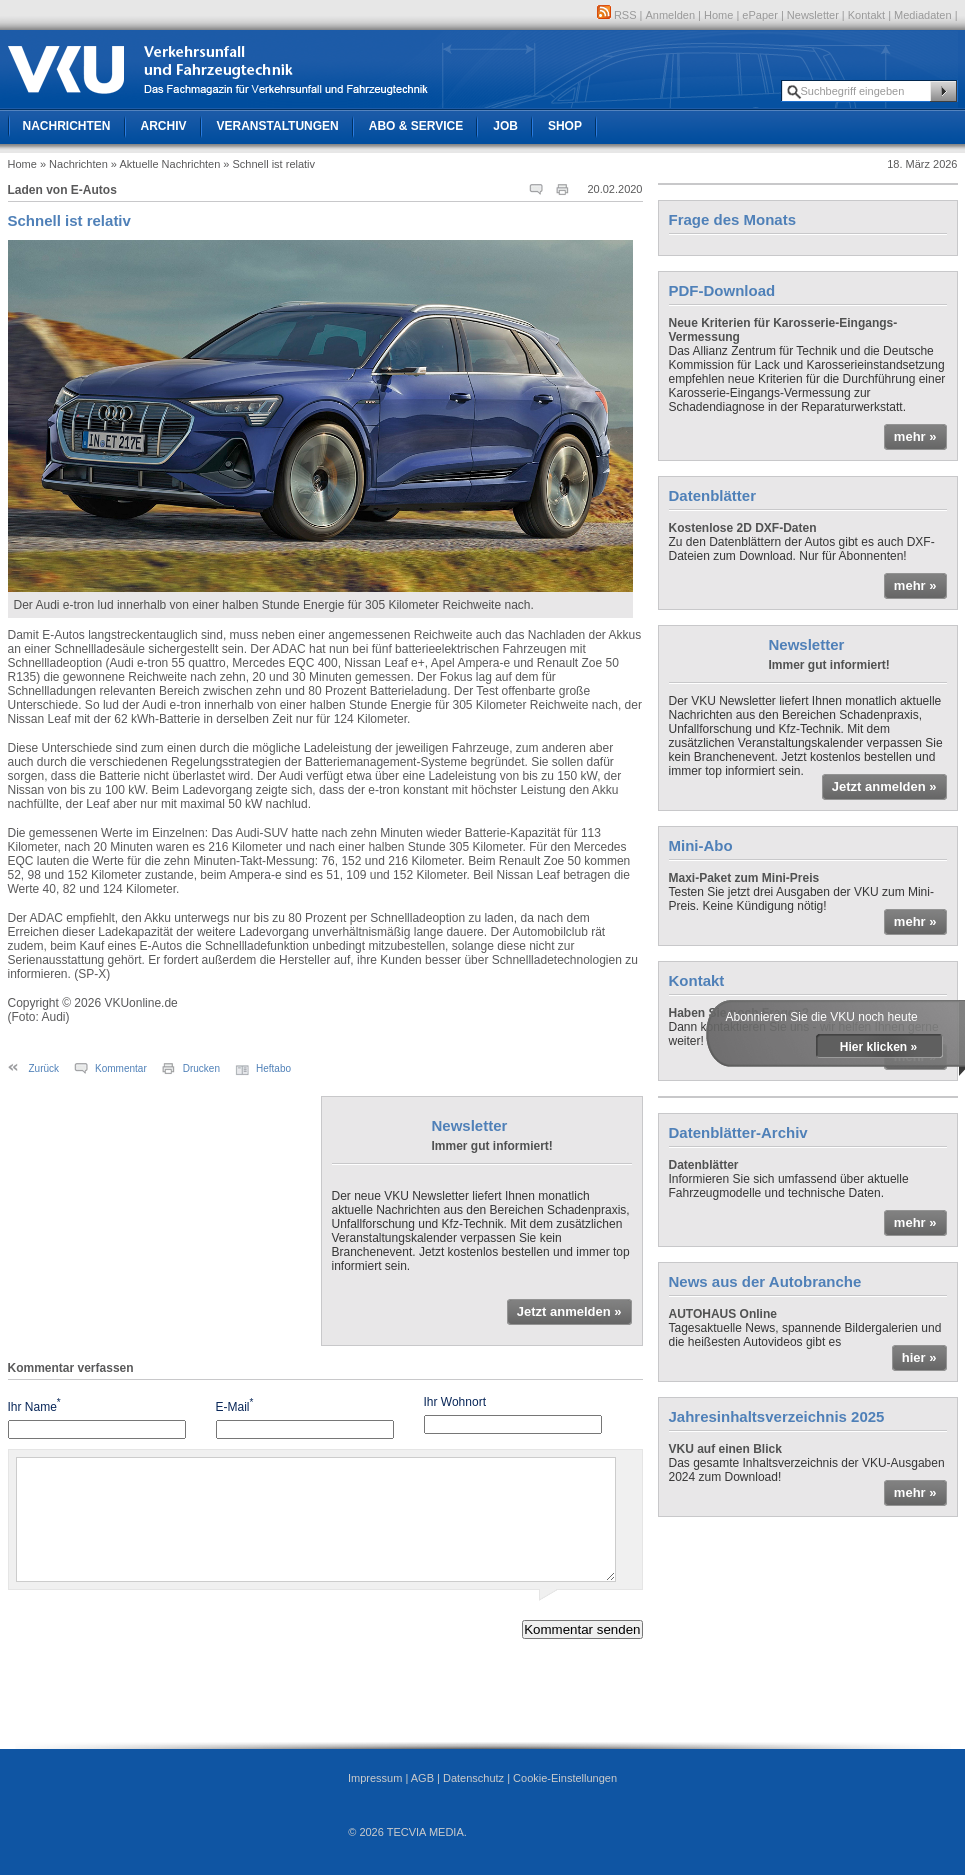 The height and width of the screenshot is (1875, 965). I want to click on Ihr Wohnort, so click(455, 1402).